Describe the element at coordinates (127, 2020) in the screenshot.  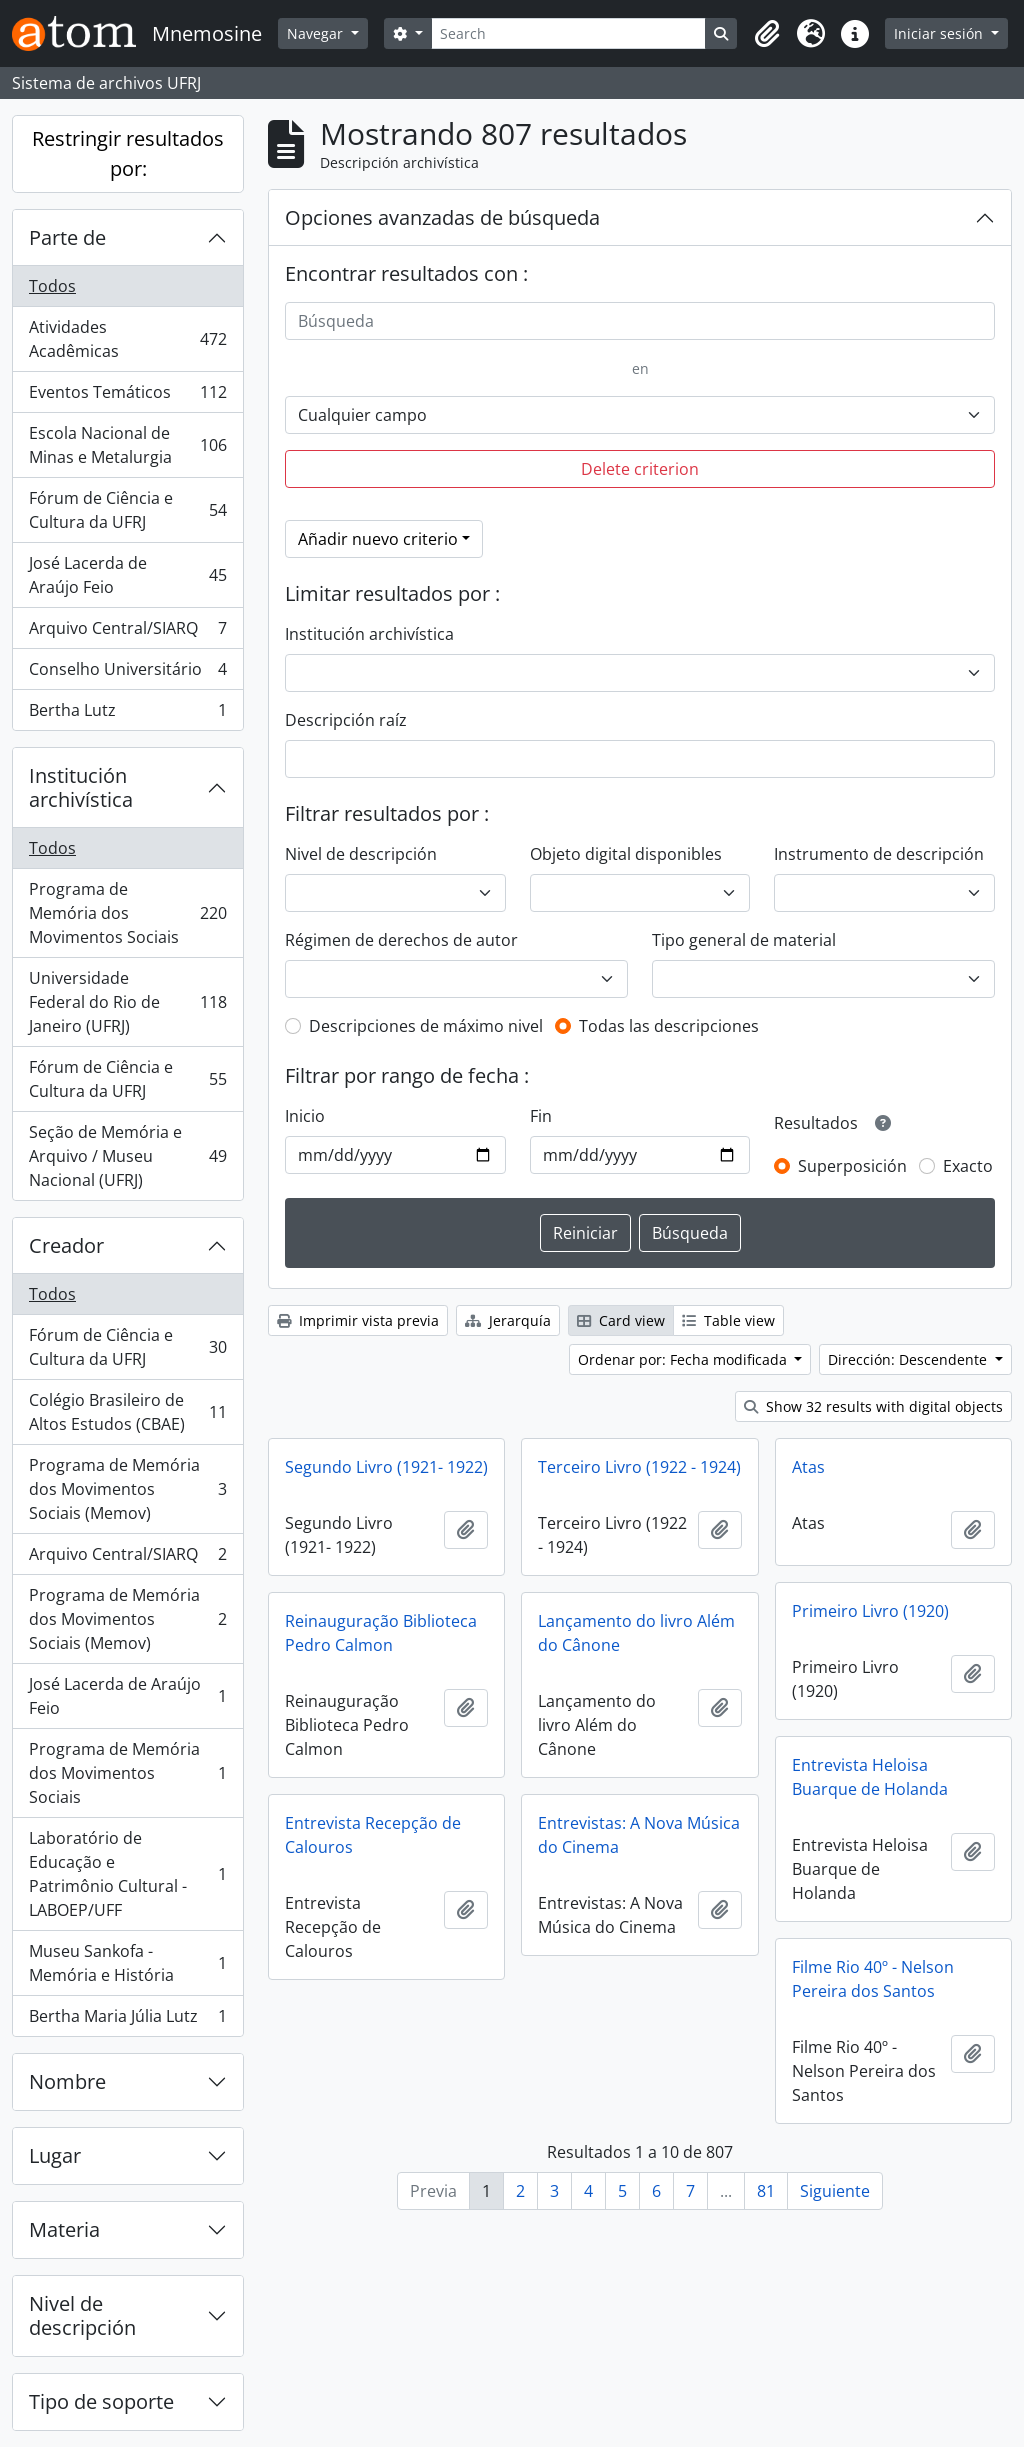
I see `Bertha Maria Júlia Lutz` at that location.